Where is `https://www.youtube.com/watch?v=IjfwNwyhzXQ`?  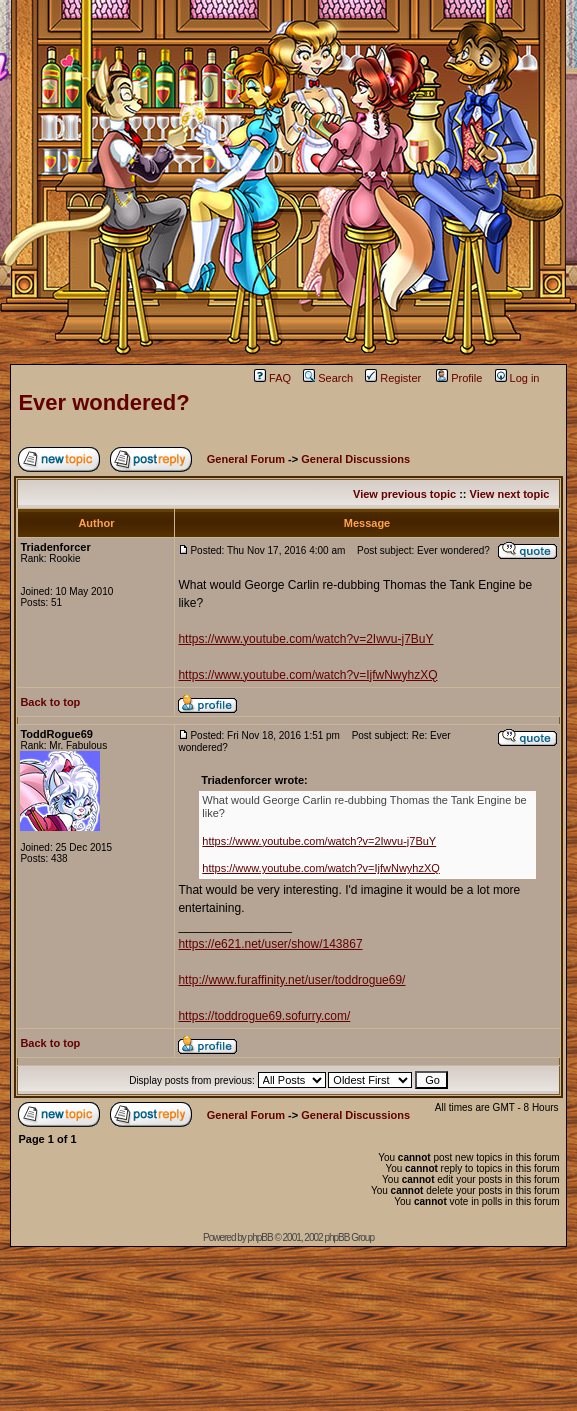 https://www.youtube.com/watch?v=IjfwNwyhzXQ is located at coordinates (307, 675).